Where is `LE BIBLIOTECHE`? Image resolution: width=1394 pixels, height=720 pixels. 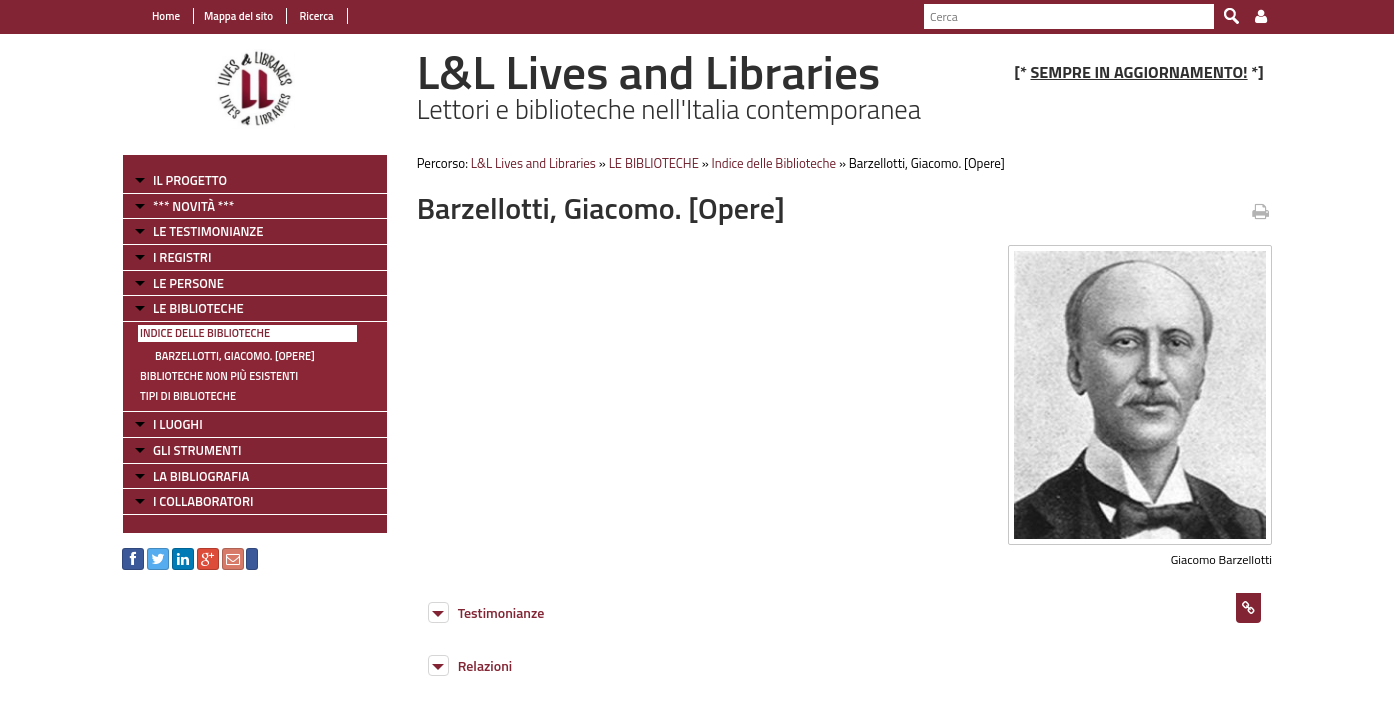
LE BIBLIOTECHE is located at coordinates (198, 308).